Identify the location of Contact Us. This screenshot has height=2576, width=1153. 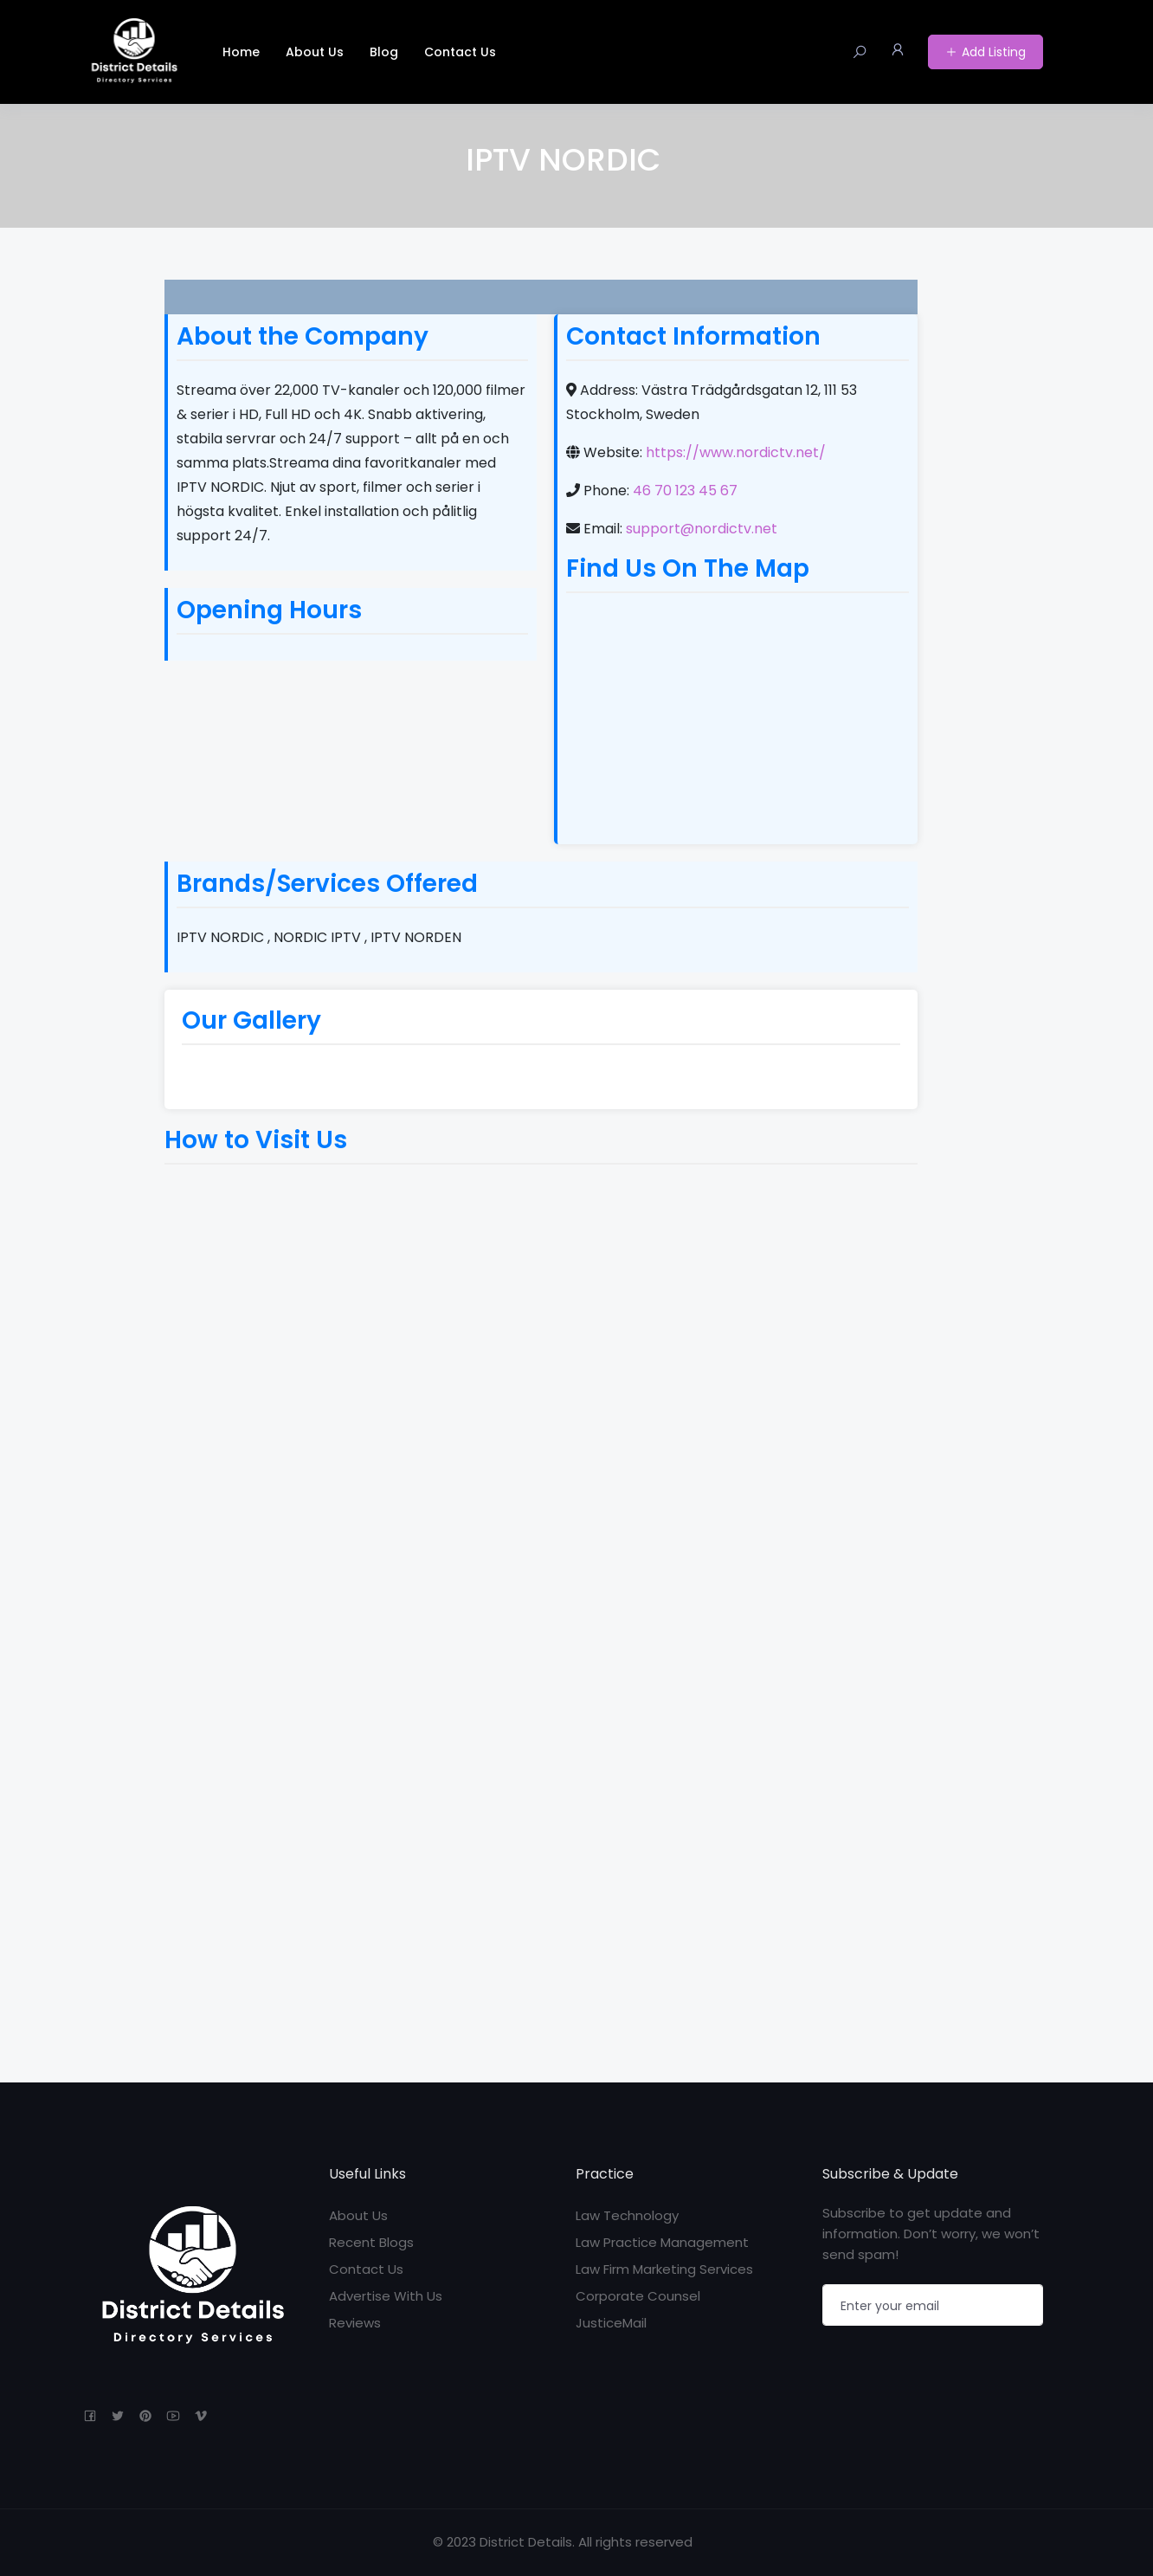
(460, 52).